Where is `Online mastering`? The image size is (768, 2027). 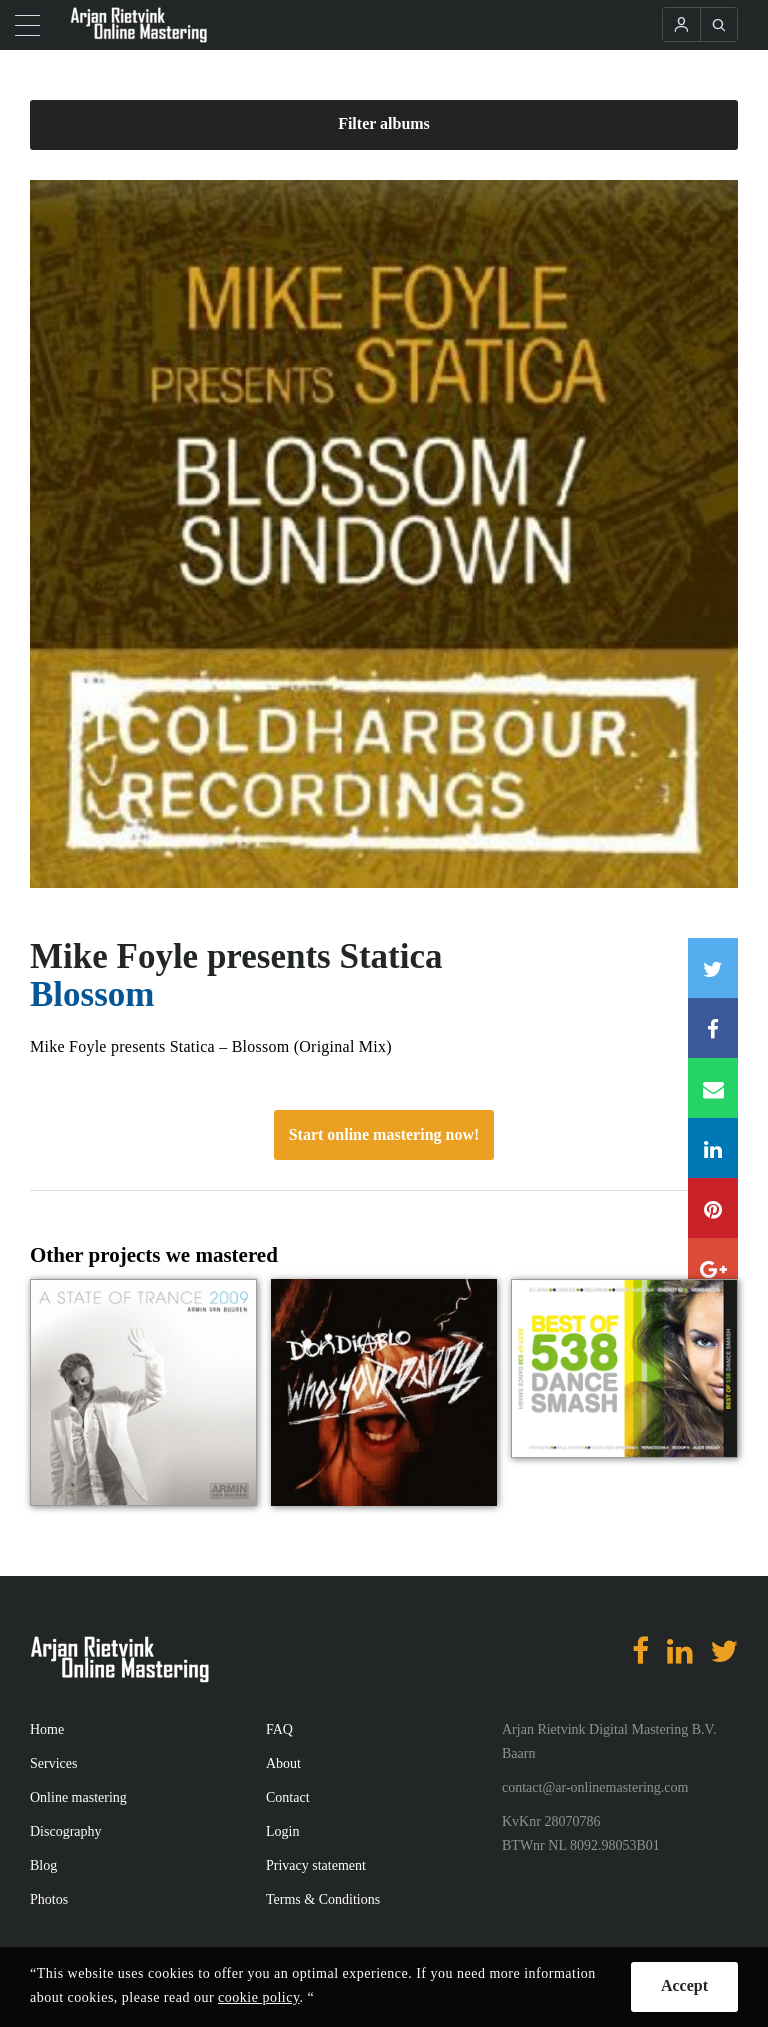 Online mastering is located at coordinates (78, 1797).